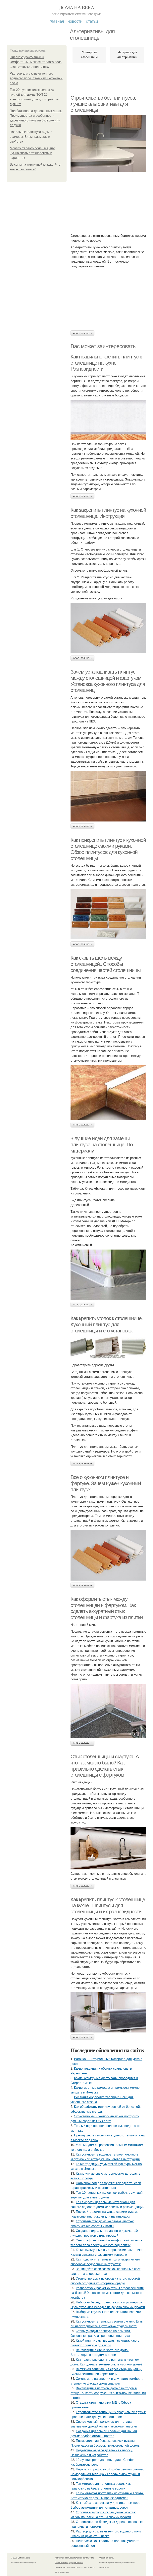 This screenshot has height=2576, width=153. What do you see at coordinates (108, 681) in the screenshot?
I see `Зачем устанавливать плинтус между столешницей и фартуком. Установка кухонного плинтуса для столешниц` at bounding box center [108, 681].